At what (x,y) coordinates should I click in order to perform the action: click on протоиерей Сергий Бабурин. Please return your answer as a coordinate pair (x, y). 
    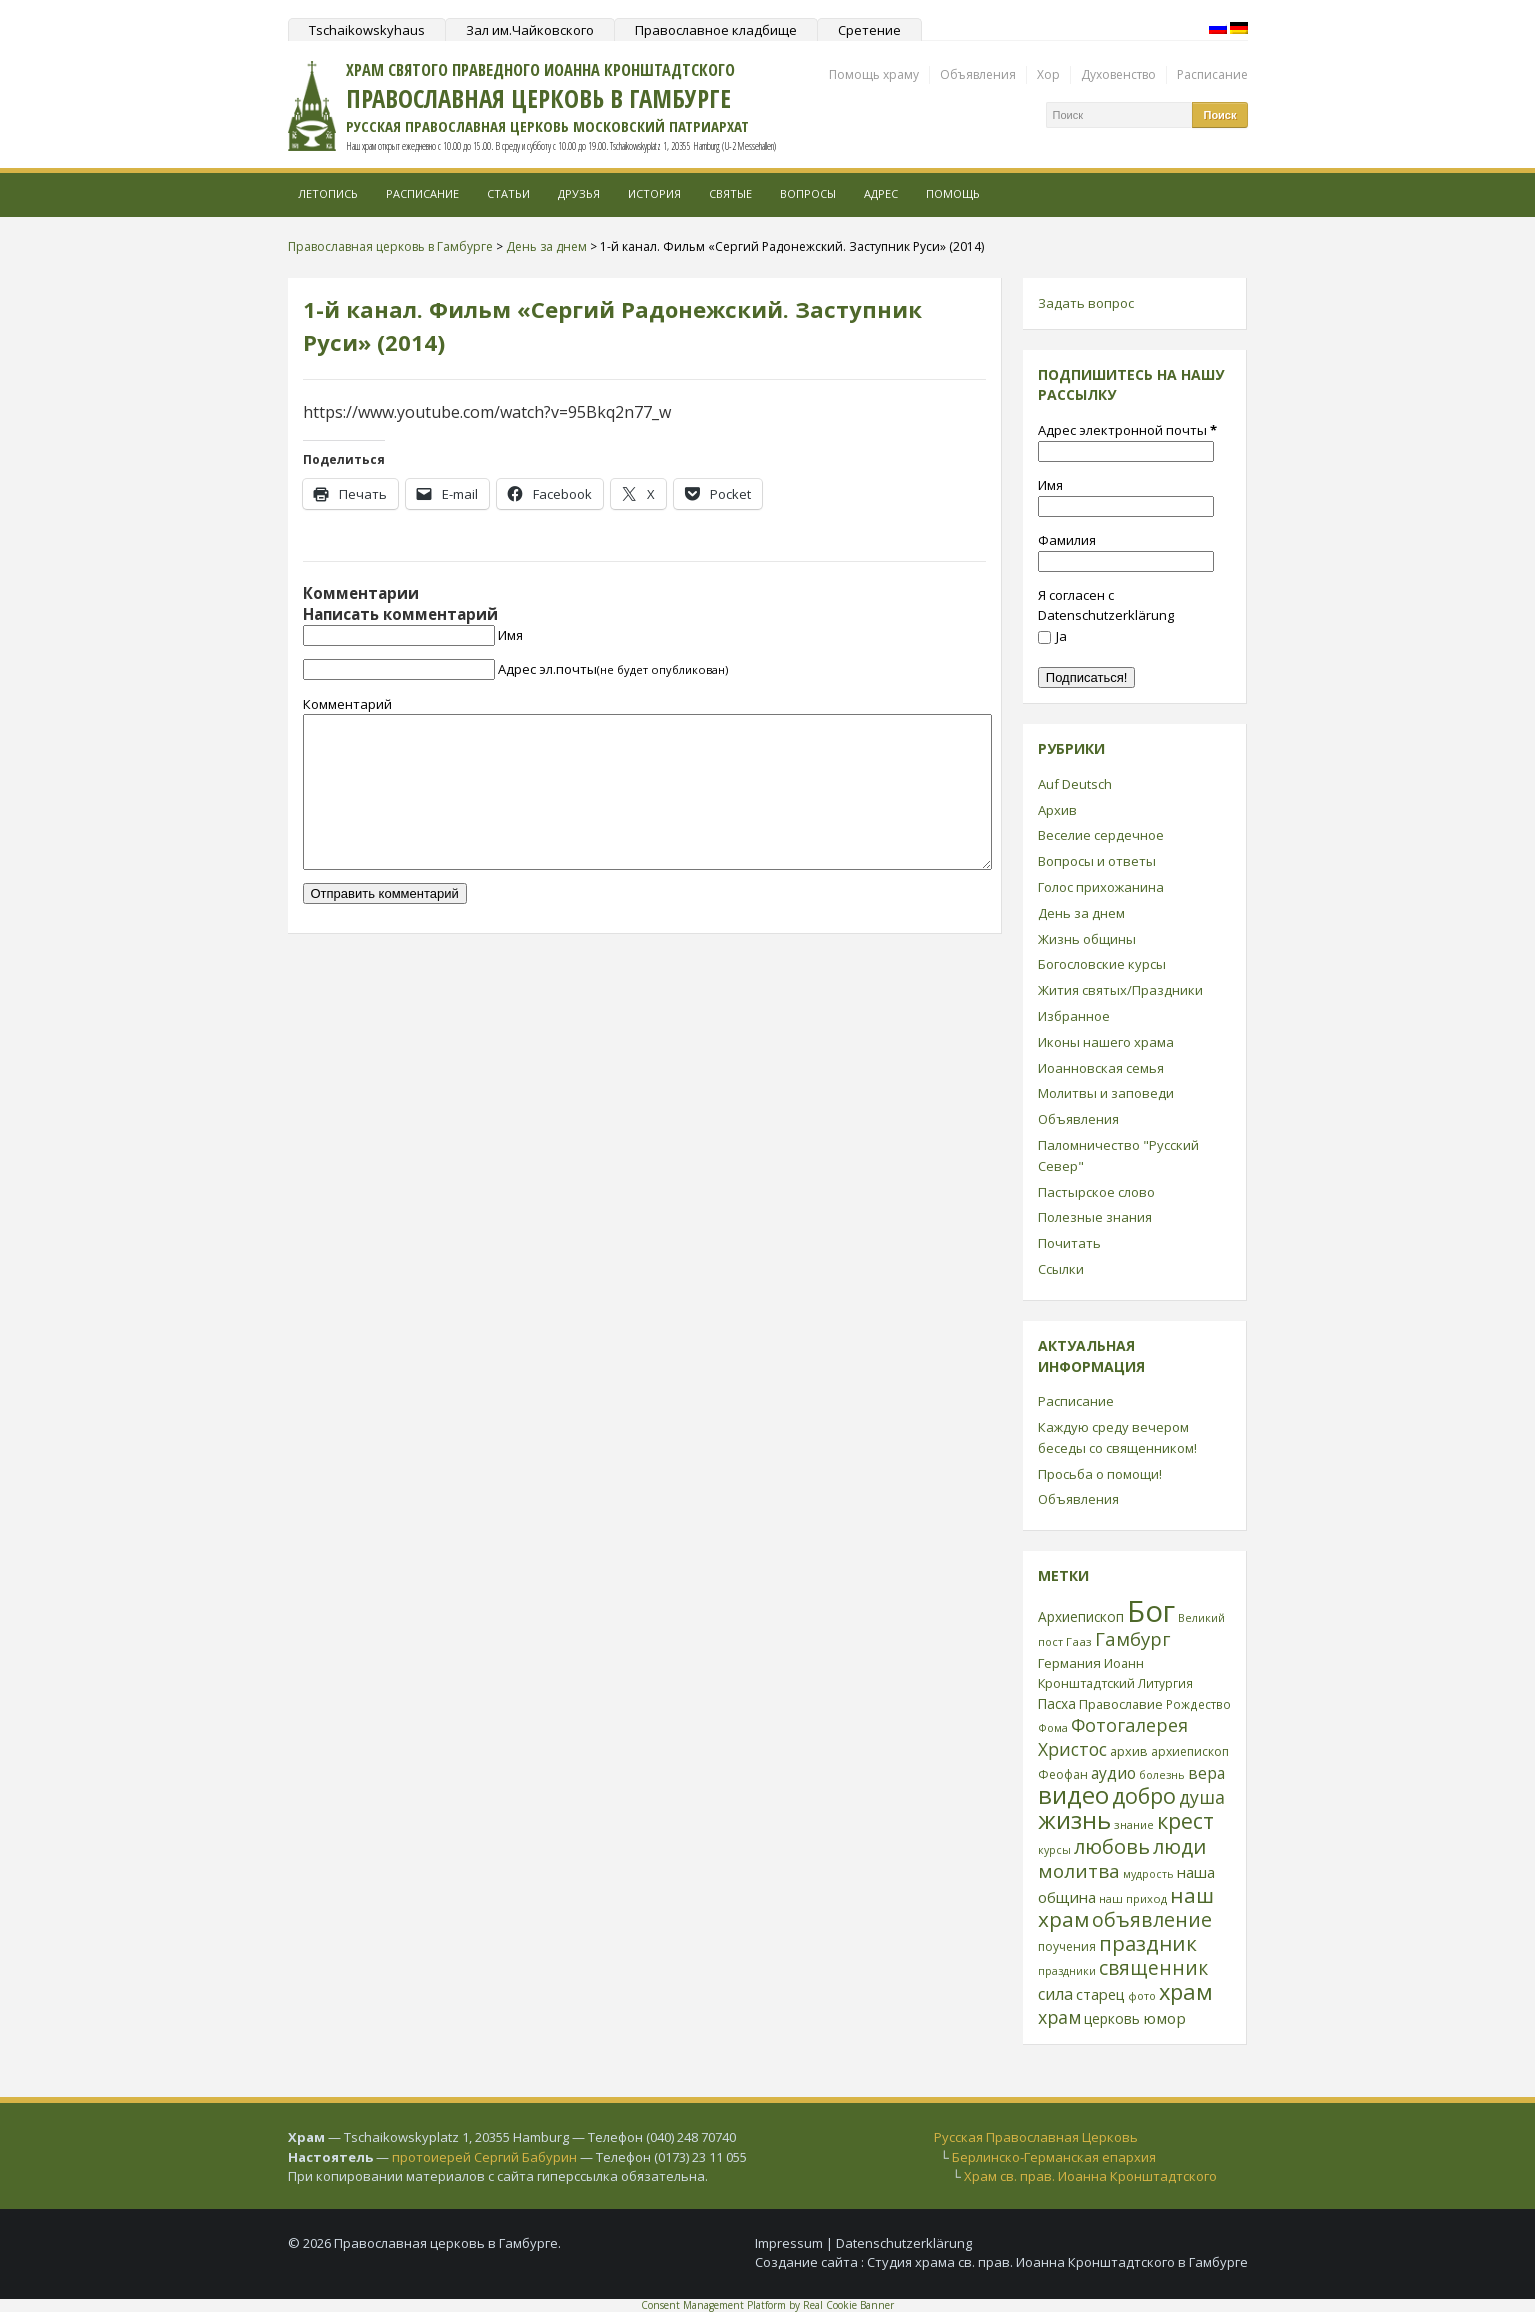
    Looking at the image, I should click on (484, 2157).